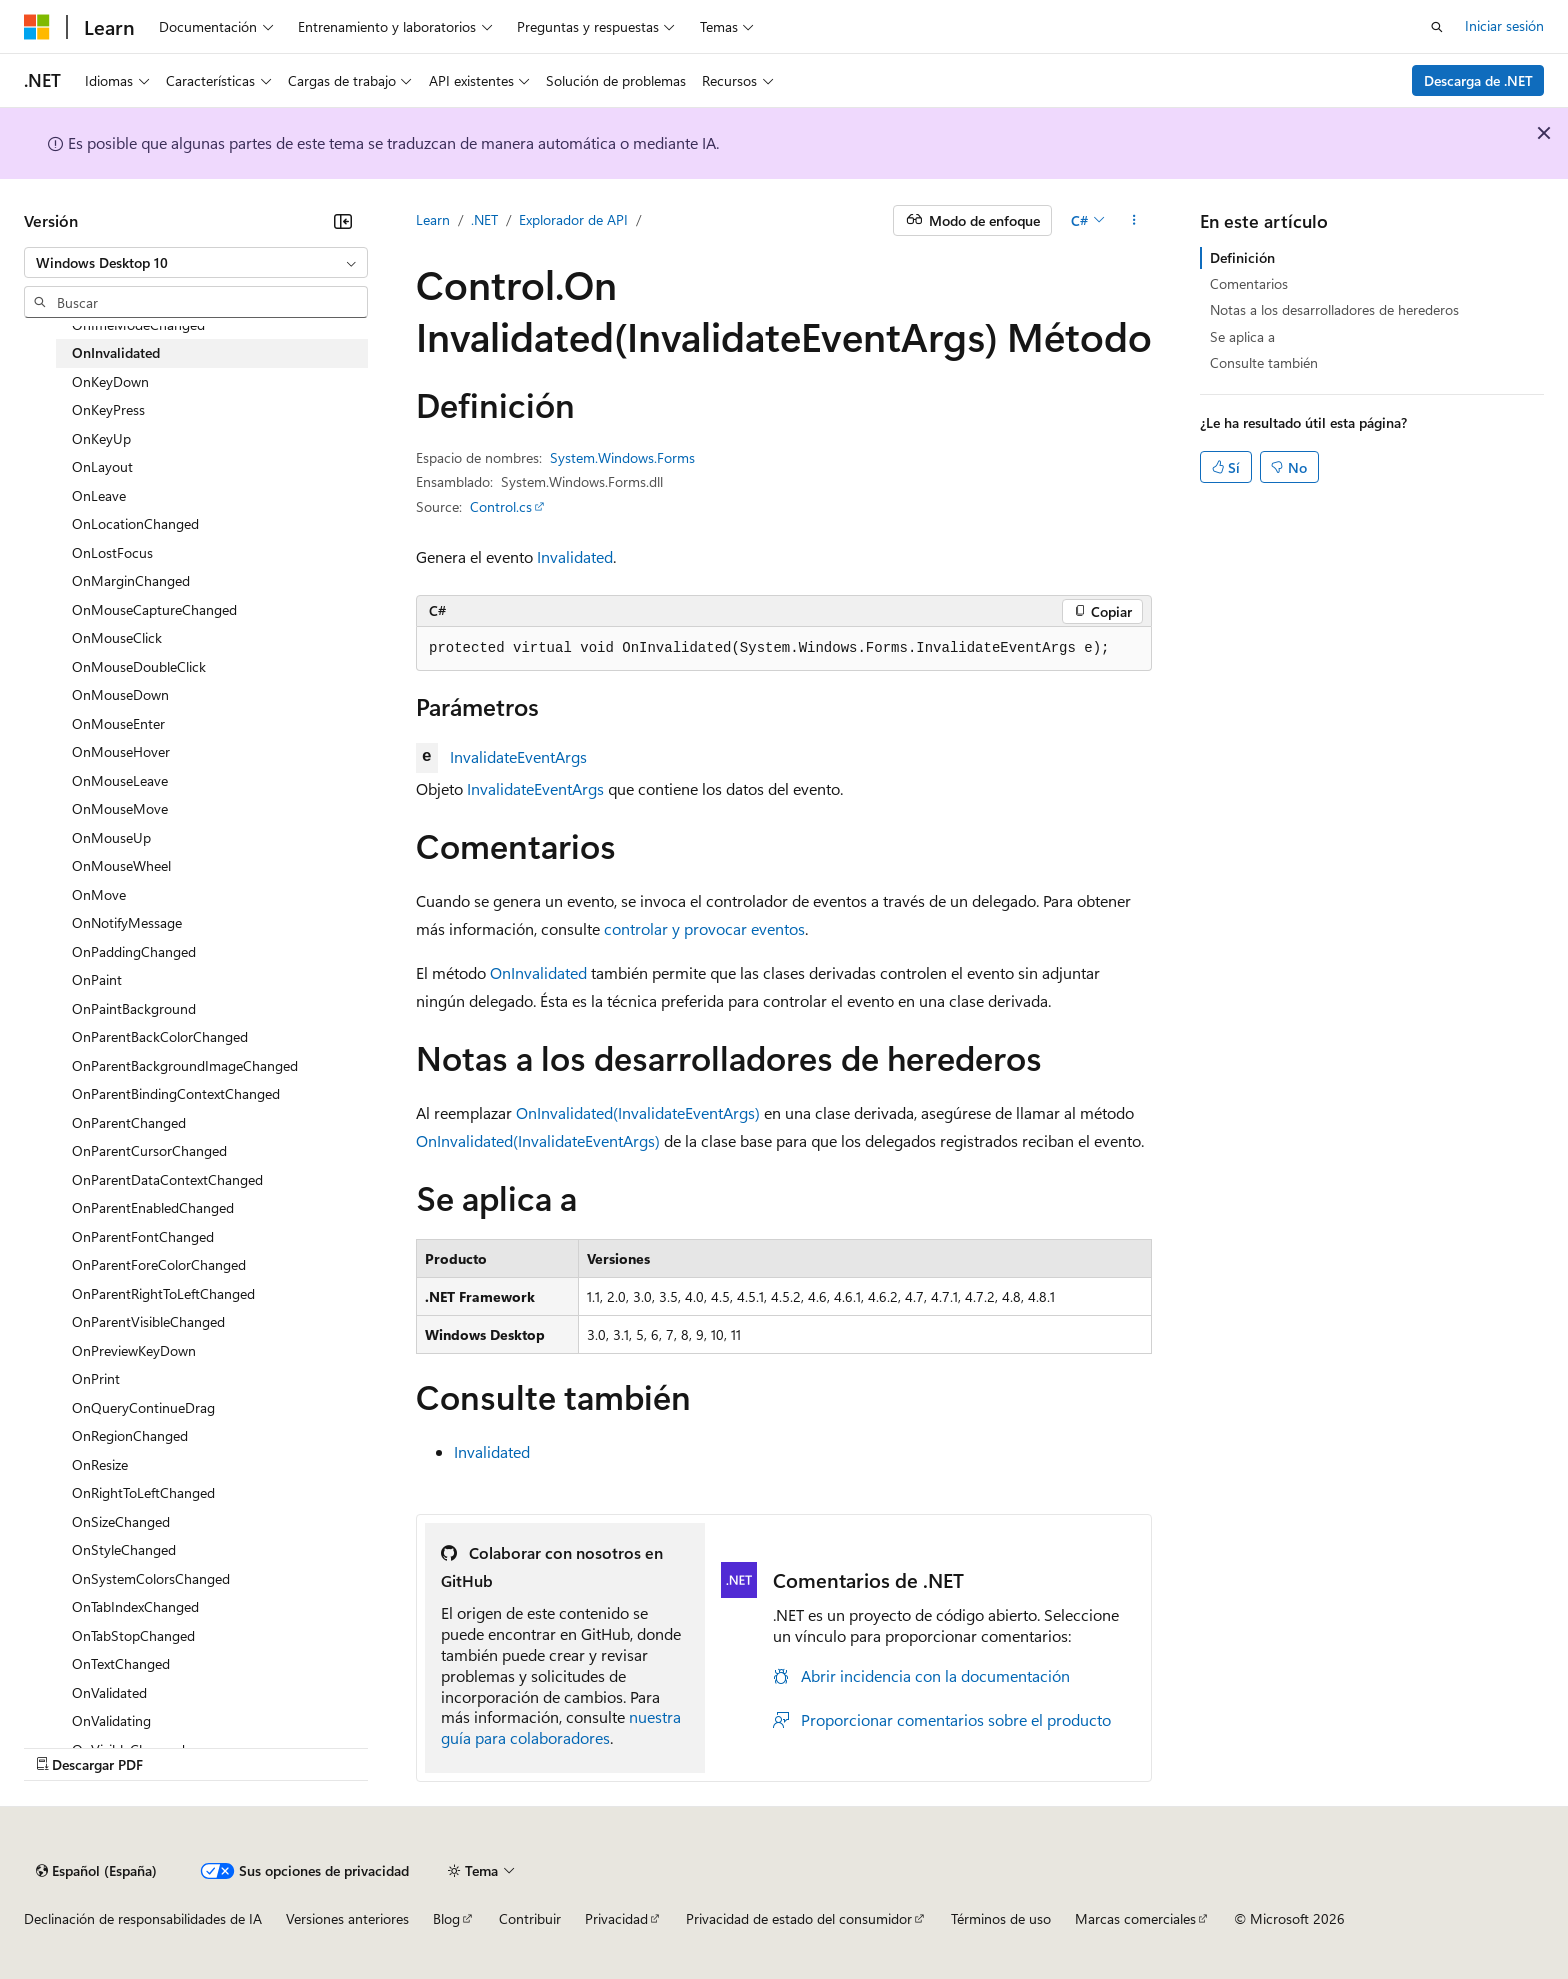 This screenshot has height=1979, width=1568. Describe the element at coordinates (99, 495) in the screenshot. I see `OnLeave [treeitem]` at that location.